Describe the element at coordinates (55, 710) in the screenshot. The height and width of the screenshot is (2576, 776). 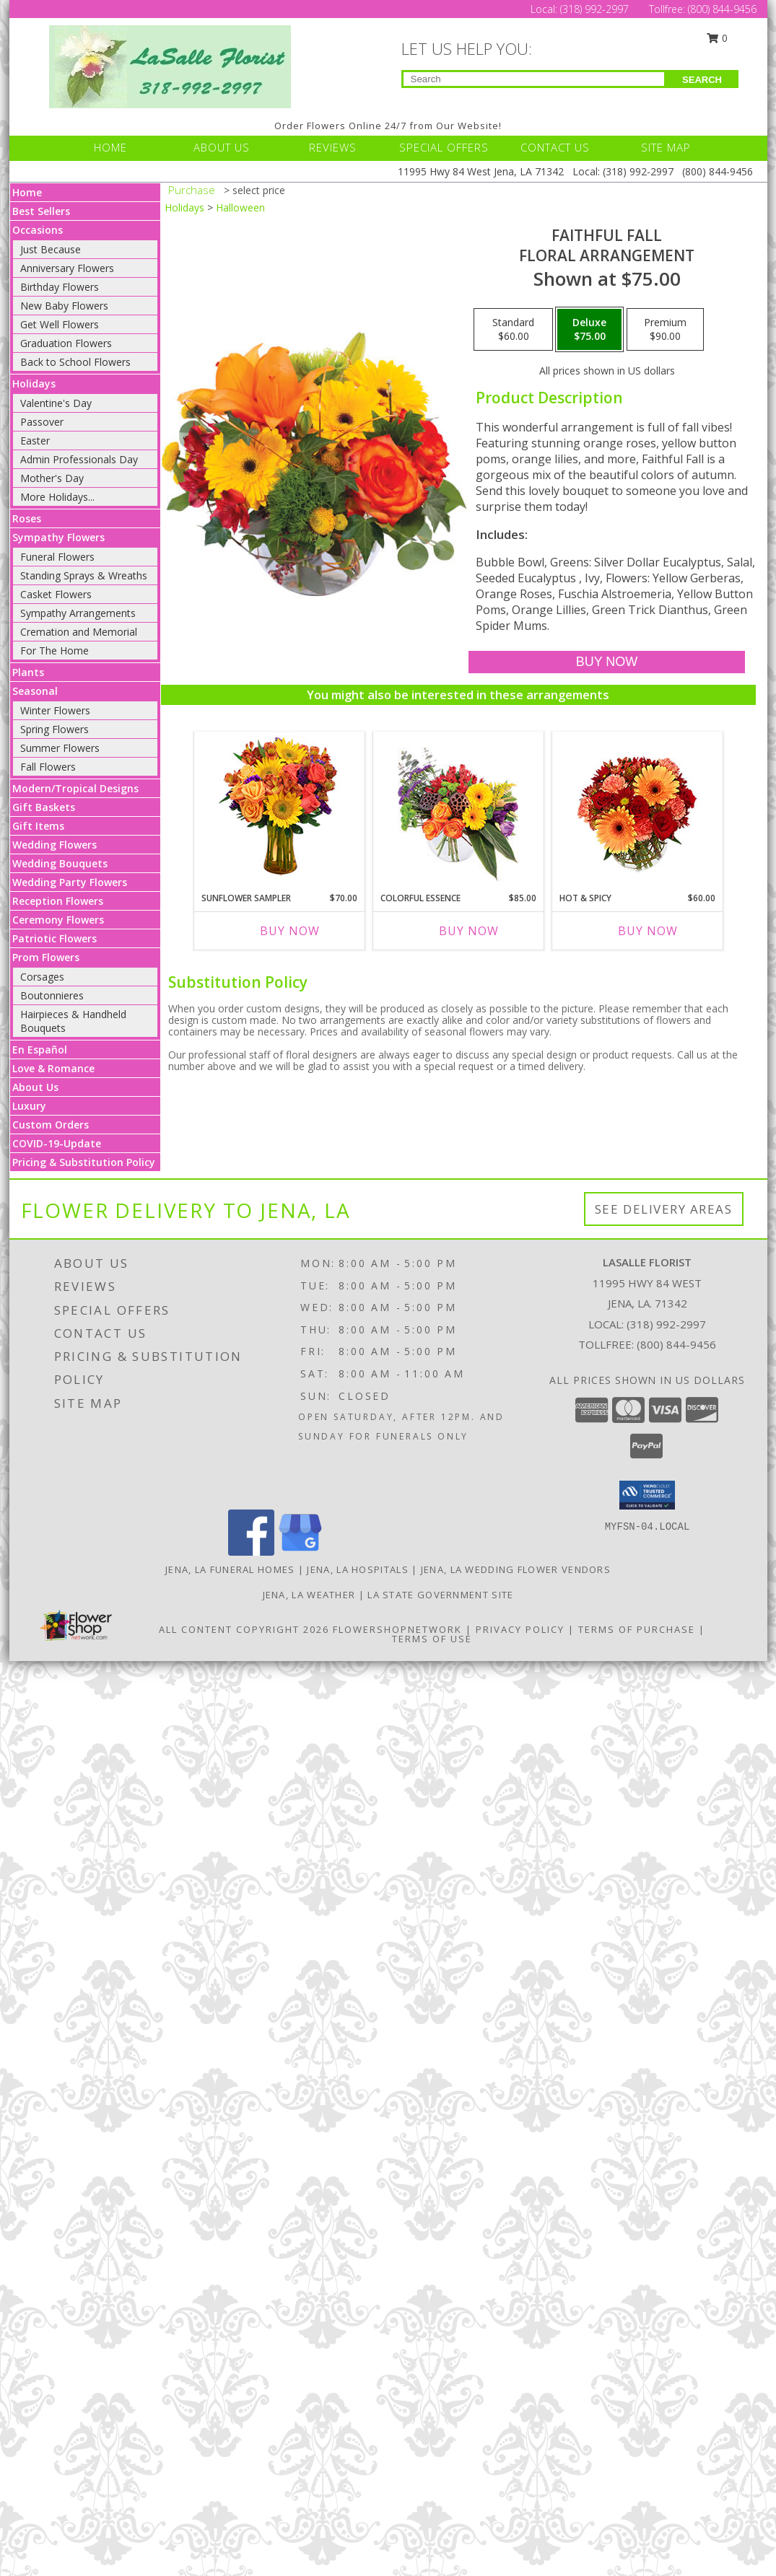
I see `Winter Flowers` at that location.